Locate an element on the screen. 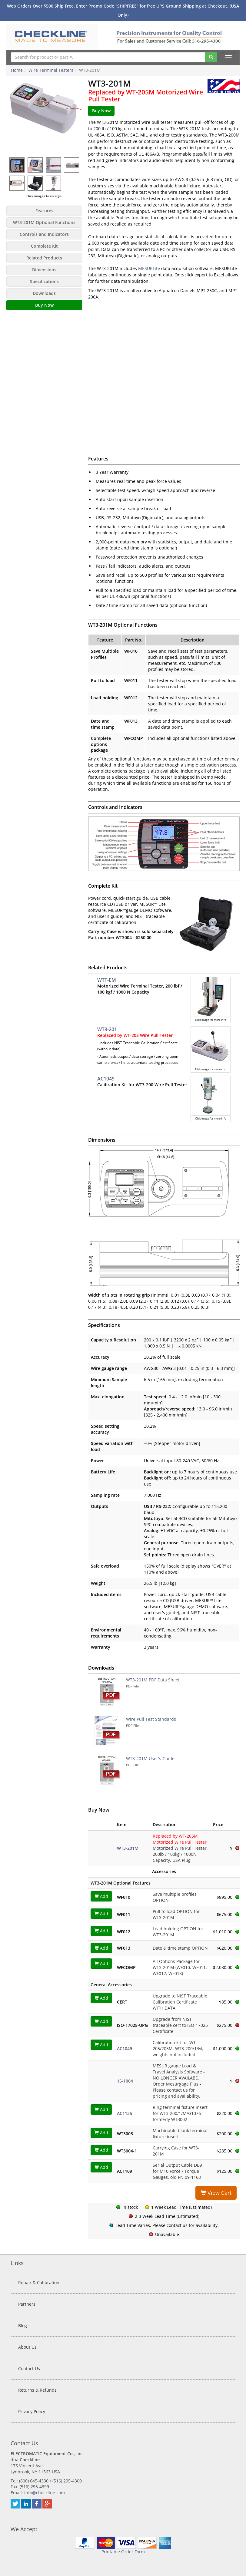 This screenshot has width=246, height=2576. WT3-201 is located at coordinates (107, 1029).